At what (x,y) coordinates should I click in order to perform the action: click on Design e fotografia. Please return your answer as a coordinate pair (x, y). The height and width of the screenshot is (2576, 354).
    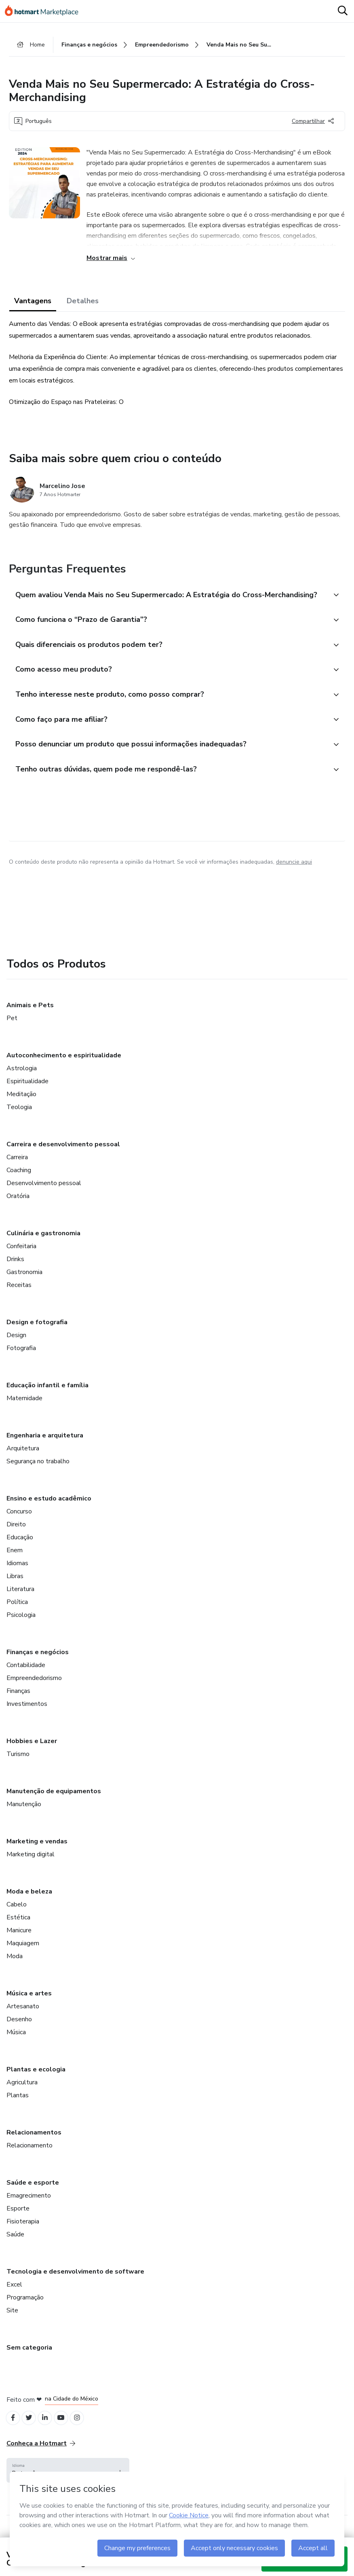
    Looking at the image, I should click on (36, 1332).